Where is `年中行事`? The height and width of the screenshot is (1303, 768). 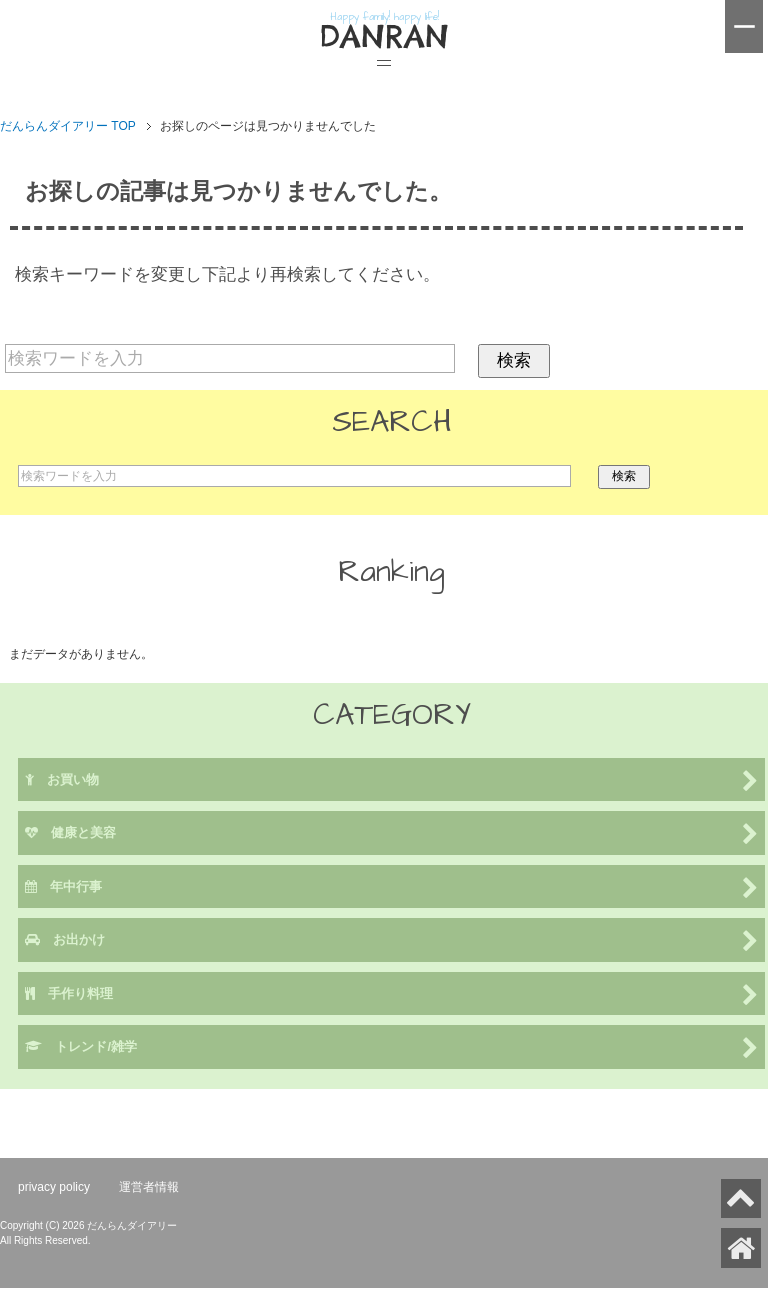
年中行事 is located at coordinates (391, 888).